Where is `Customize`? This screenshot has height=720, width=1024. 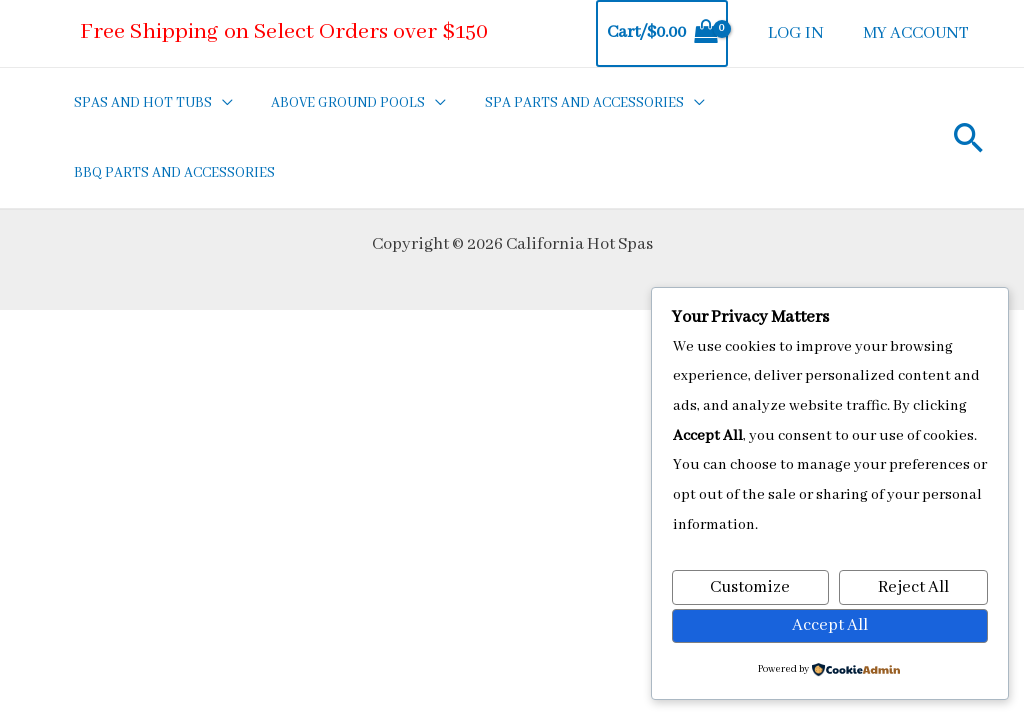
Customize is located at coordinates (750, 586).